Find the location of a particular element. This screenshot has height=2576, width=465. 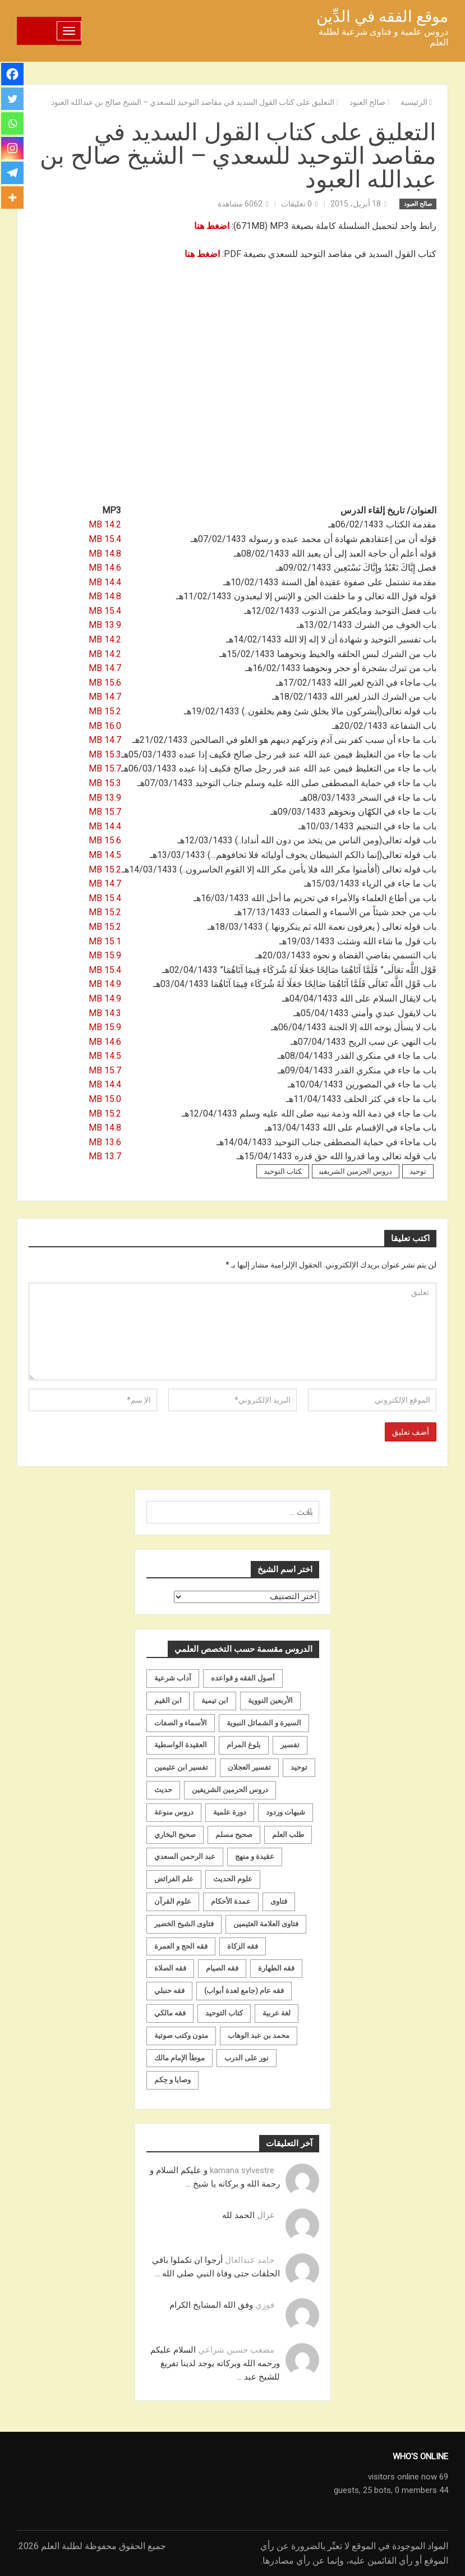

متون وكتب صوتية [متون وكتب صوتية (60 عنصر)] is located at coordinates (181, 2035).